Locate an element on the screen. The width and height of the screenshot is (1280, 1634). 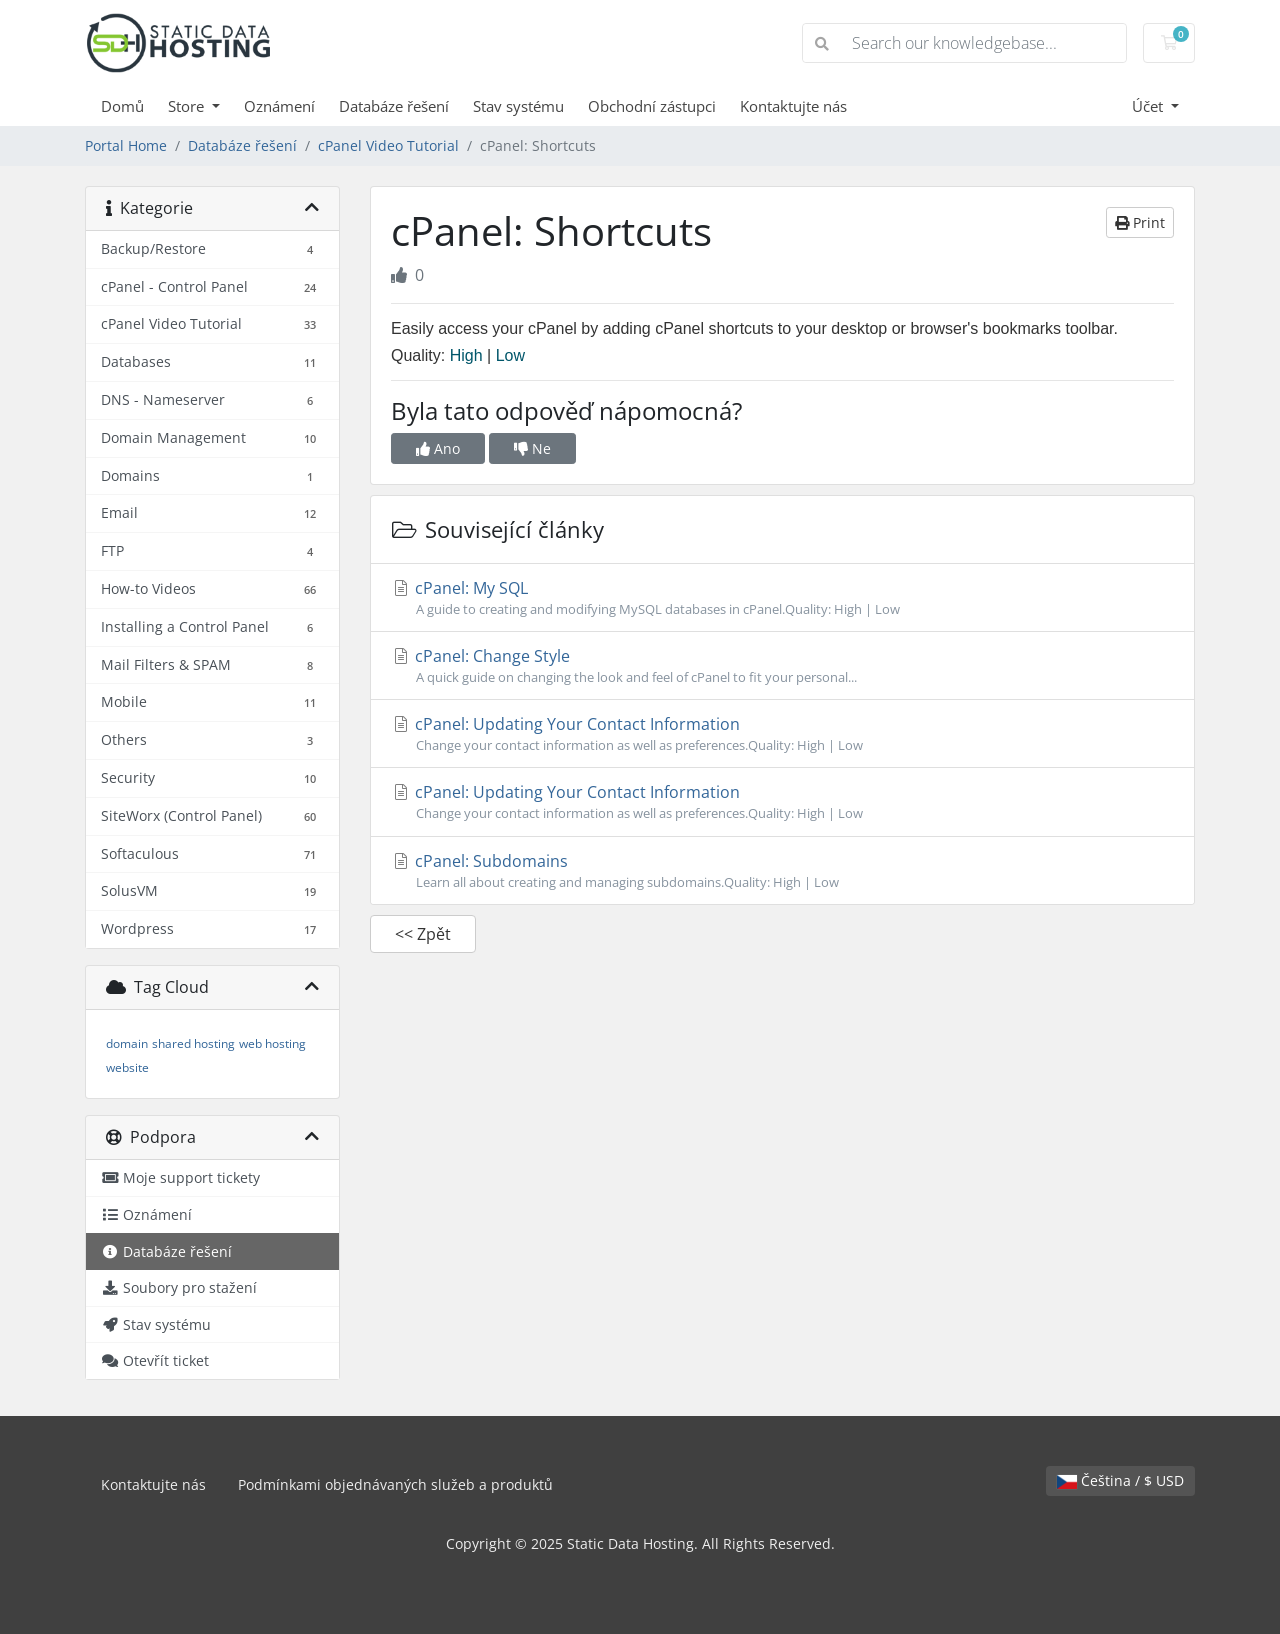
Ano is located at coordinates (438, 448).